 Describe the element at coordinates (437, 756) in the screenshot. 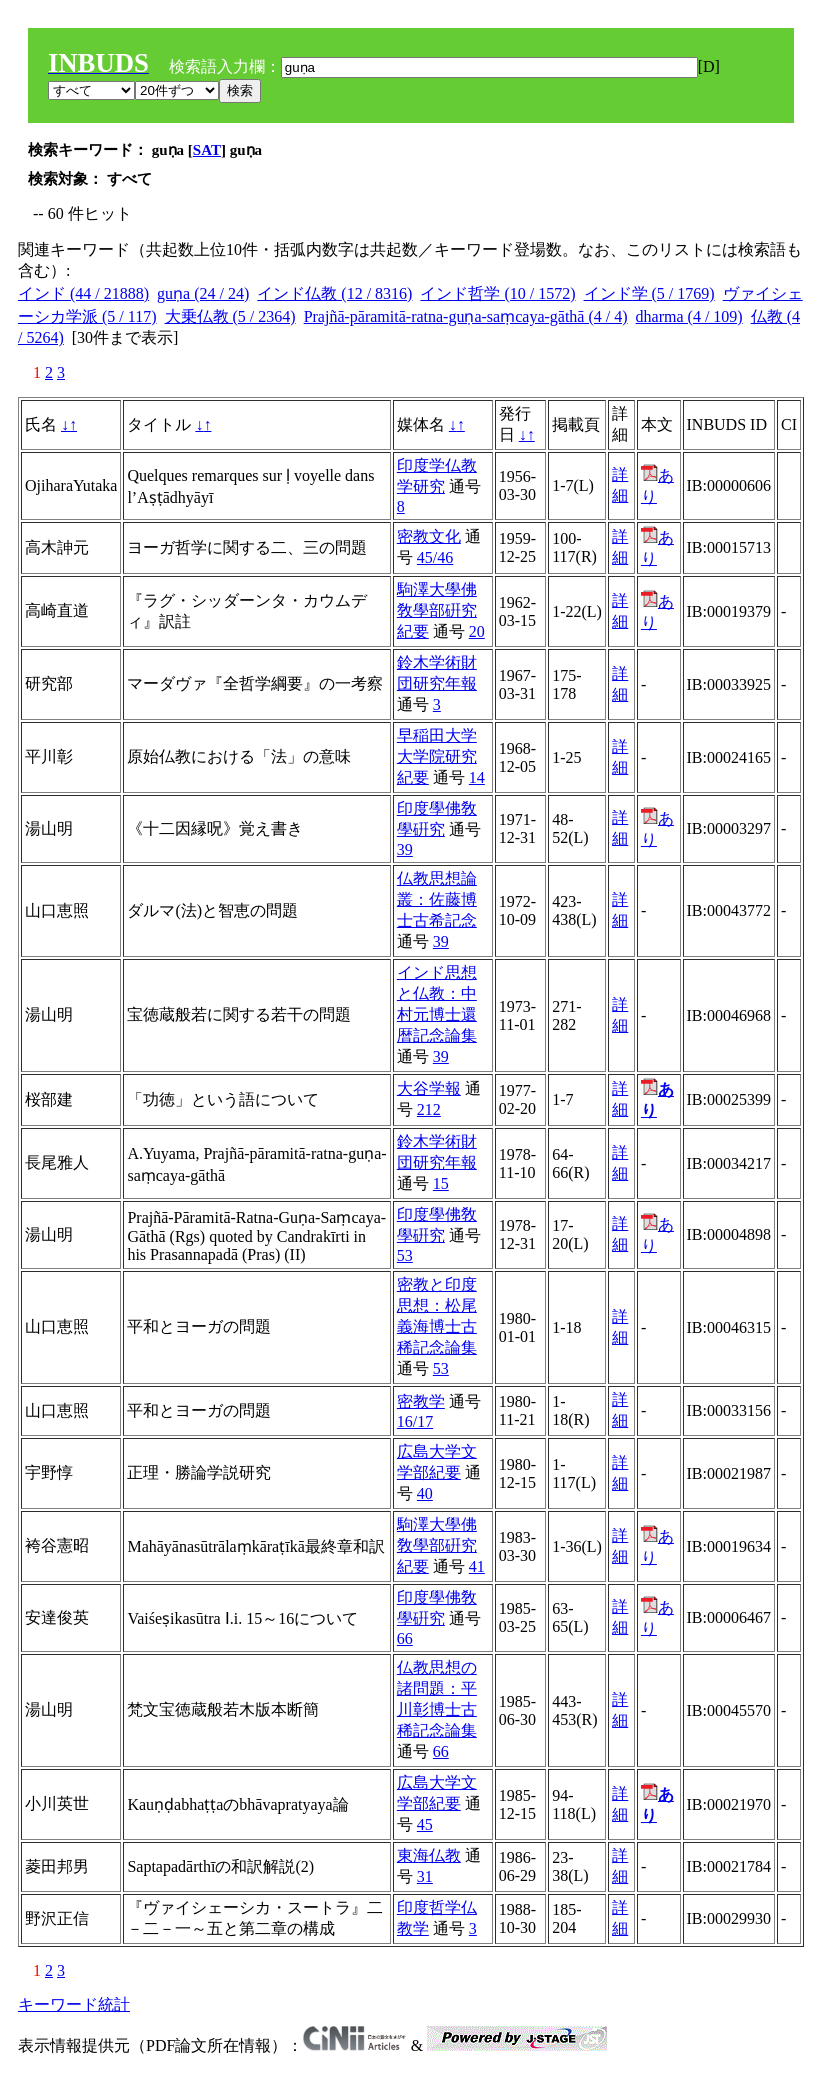

I see `早稲田大学大学院研究紀要` at that location.